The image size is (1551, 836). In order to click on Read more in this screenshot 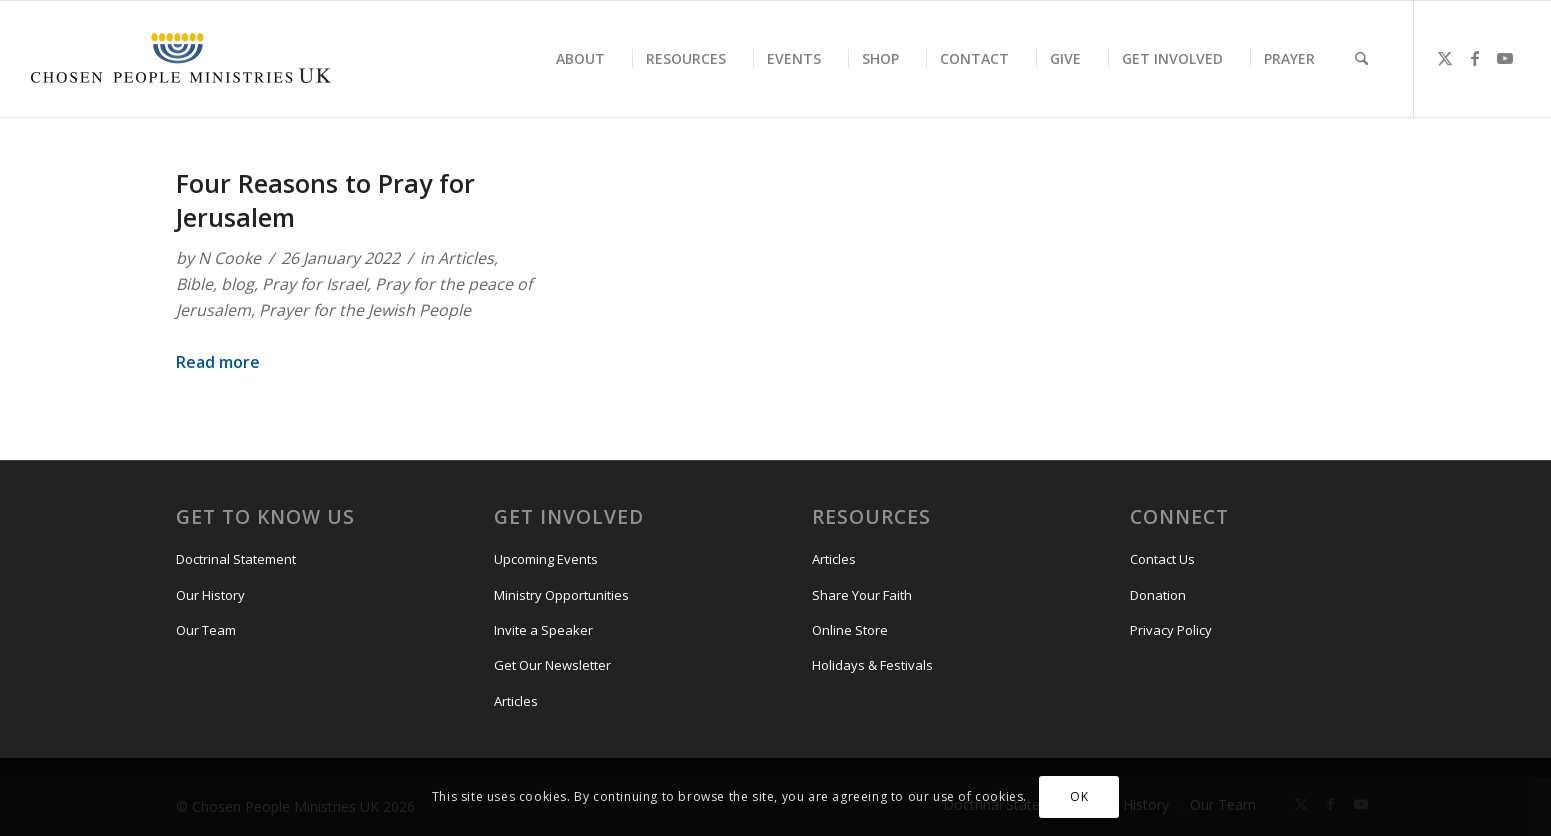, I will do `click(218, 362)`.